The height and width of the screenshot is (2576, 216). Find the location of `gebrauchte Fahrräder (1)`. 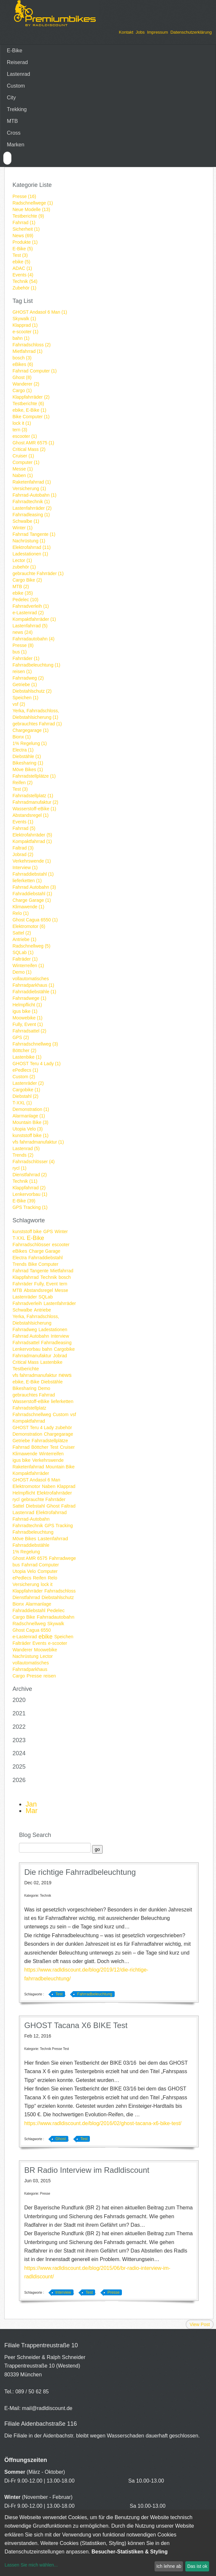

gebrauchte Fahrräder (1) is located at coordinates (37, 573).